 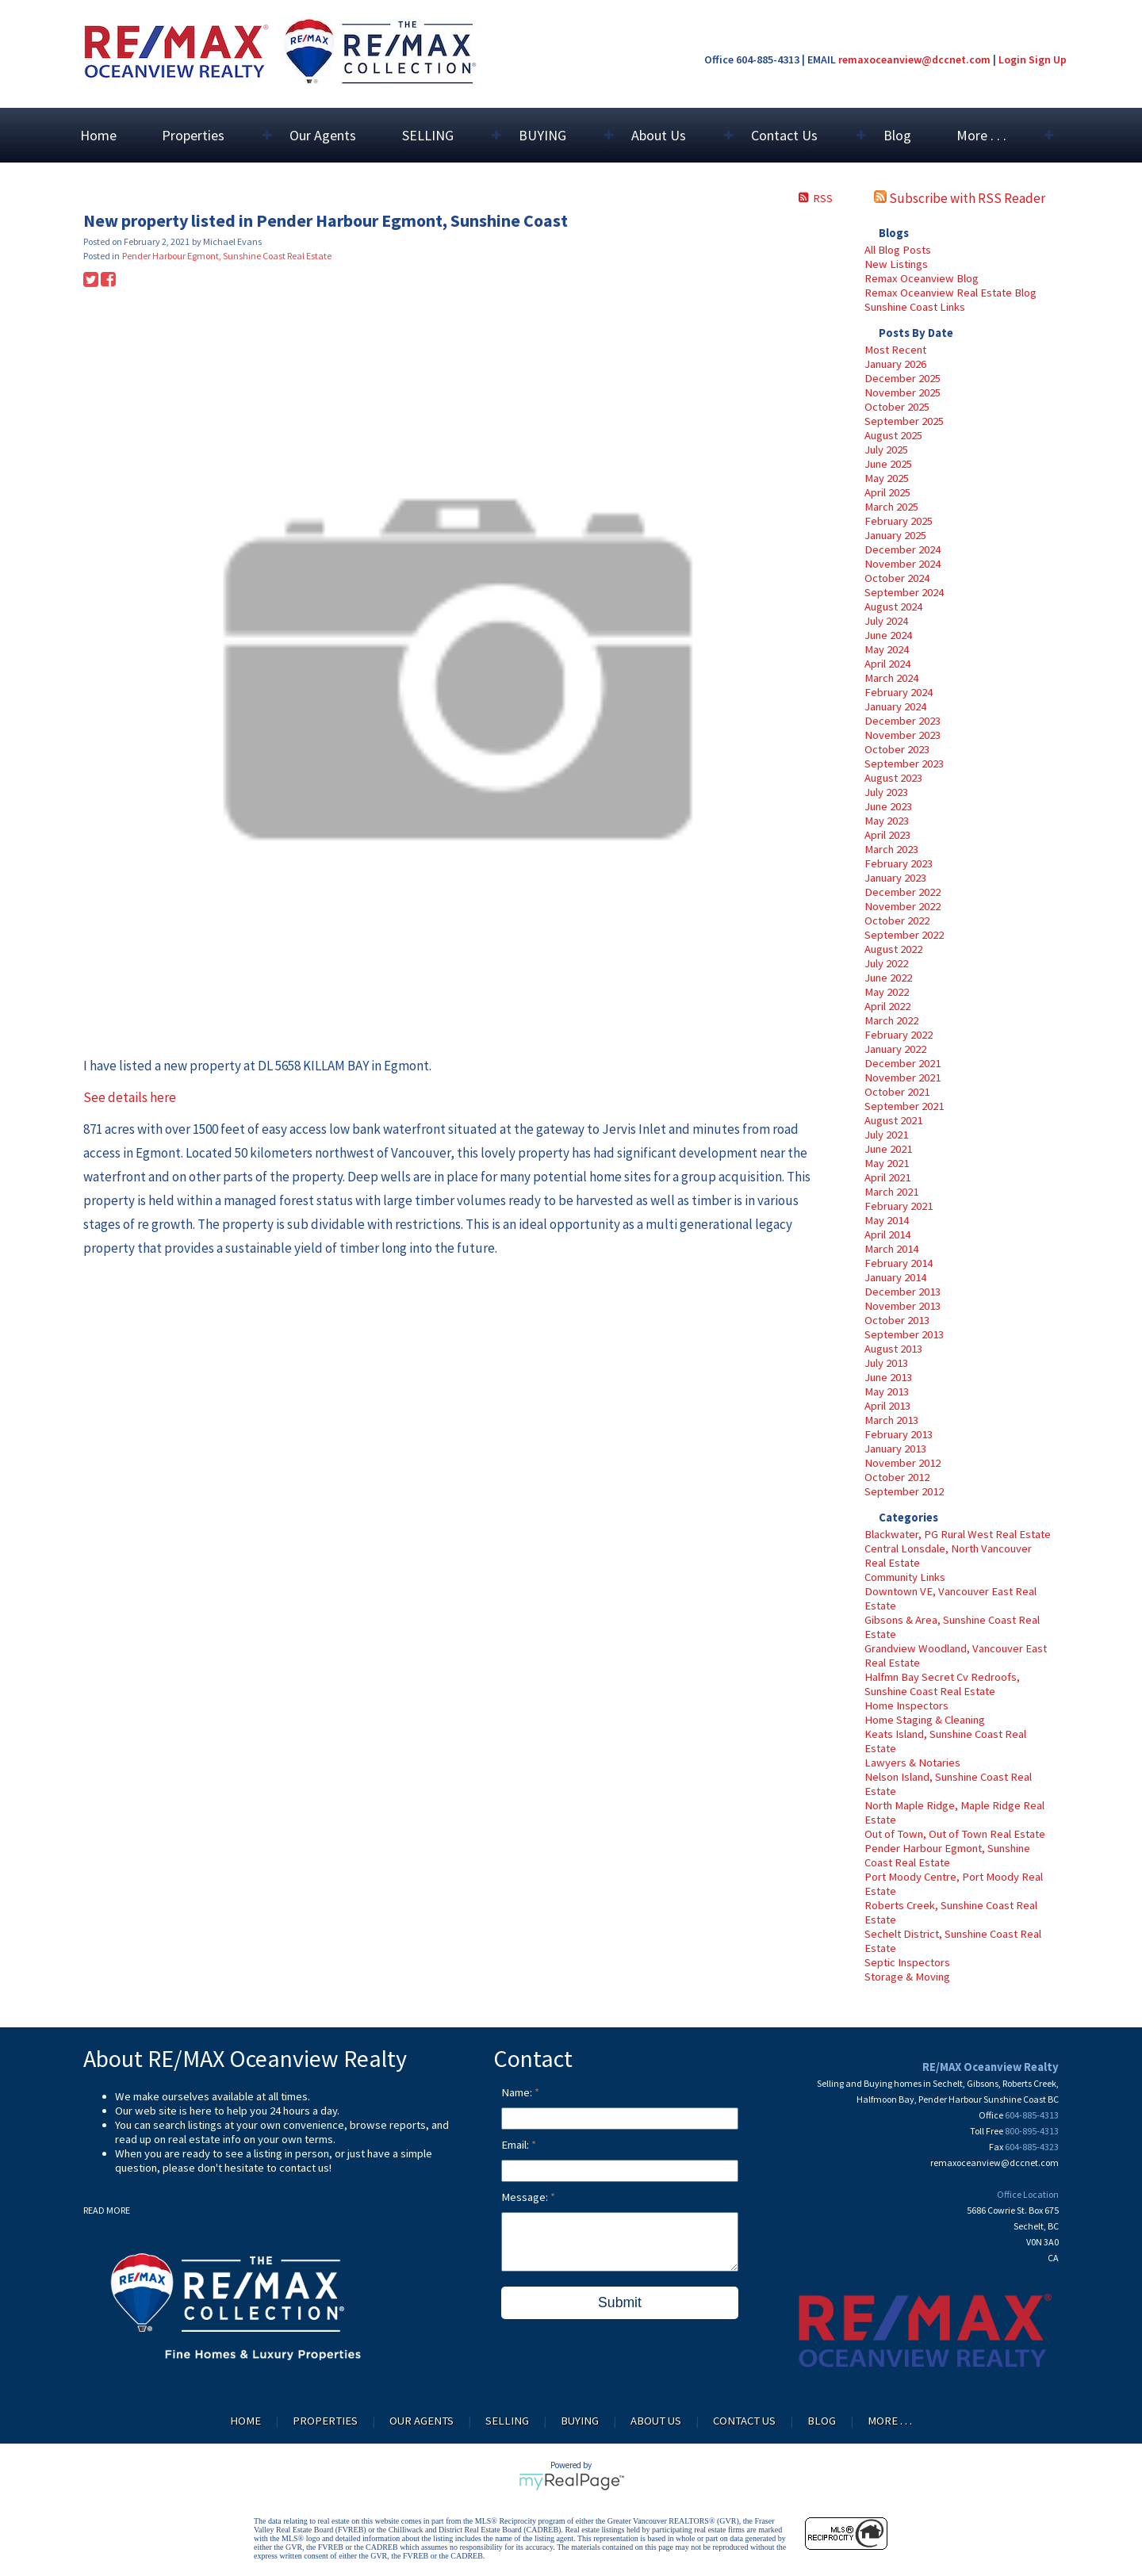 I want to click on October 2023, so click(x=896, y=749).